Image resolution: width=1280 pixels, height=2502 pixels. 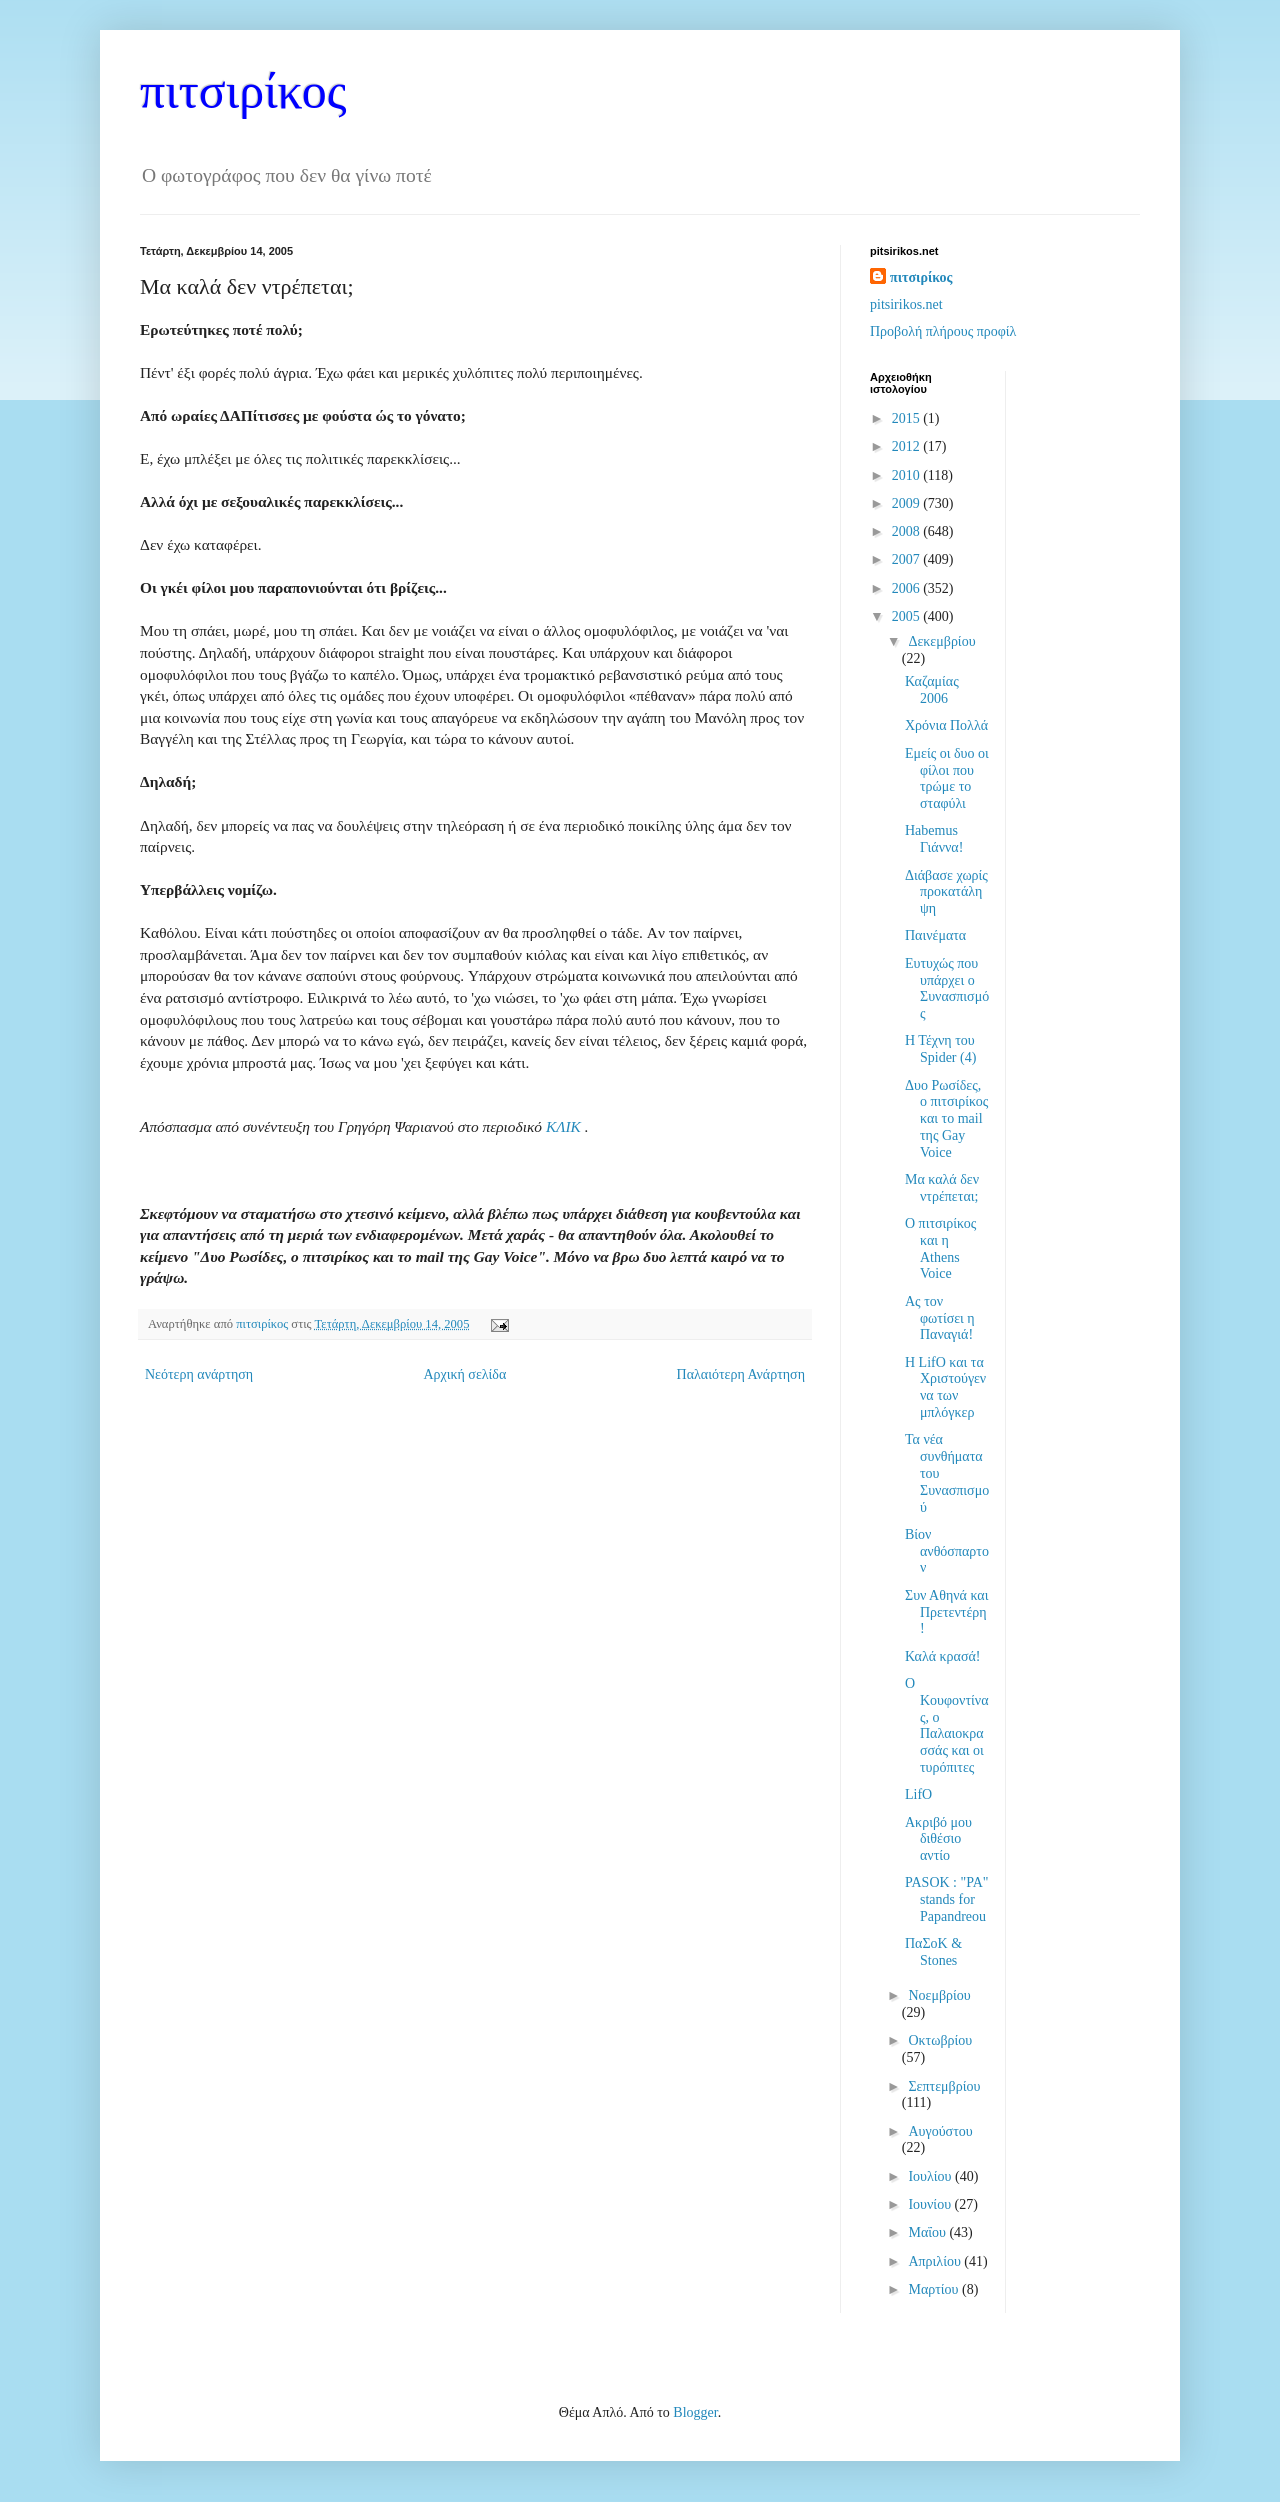 I want to click on Habemus Γιάννα!, so click(x=934, y=839).